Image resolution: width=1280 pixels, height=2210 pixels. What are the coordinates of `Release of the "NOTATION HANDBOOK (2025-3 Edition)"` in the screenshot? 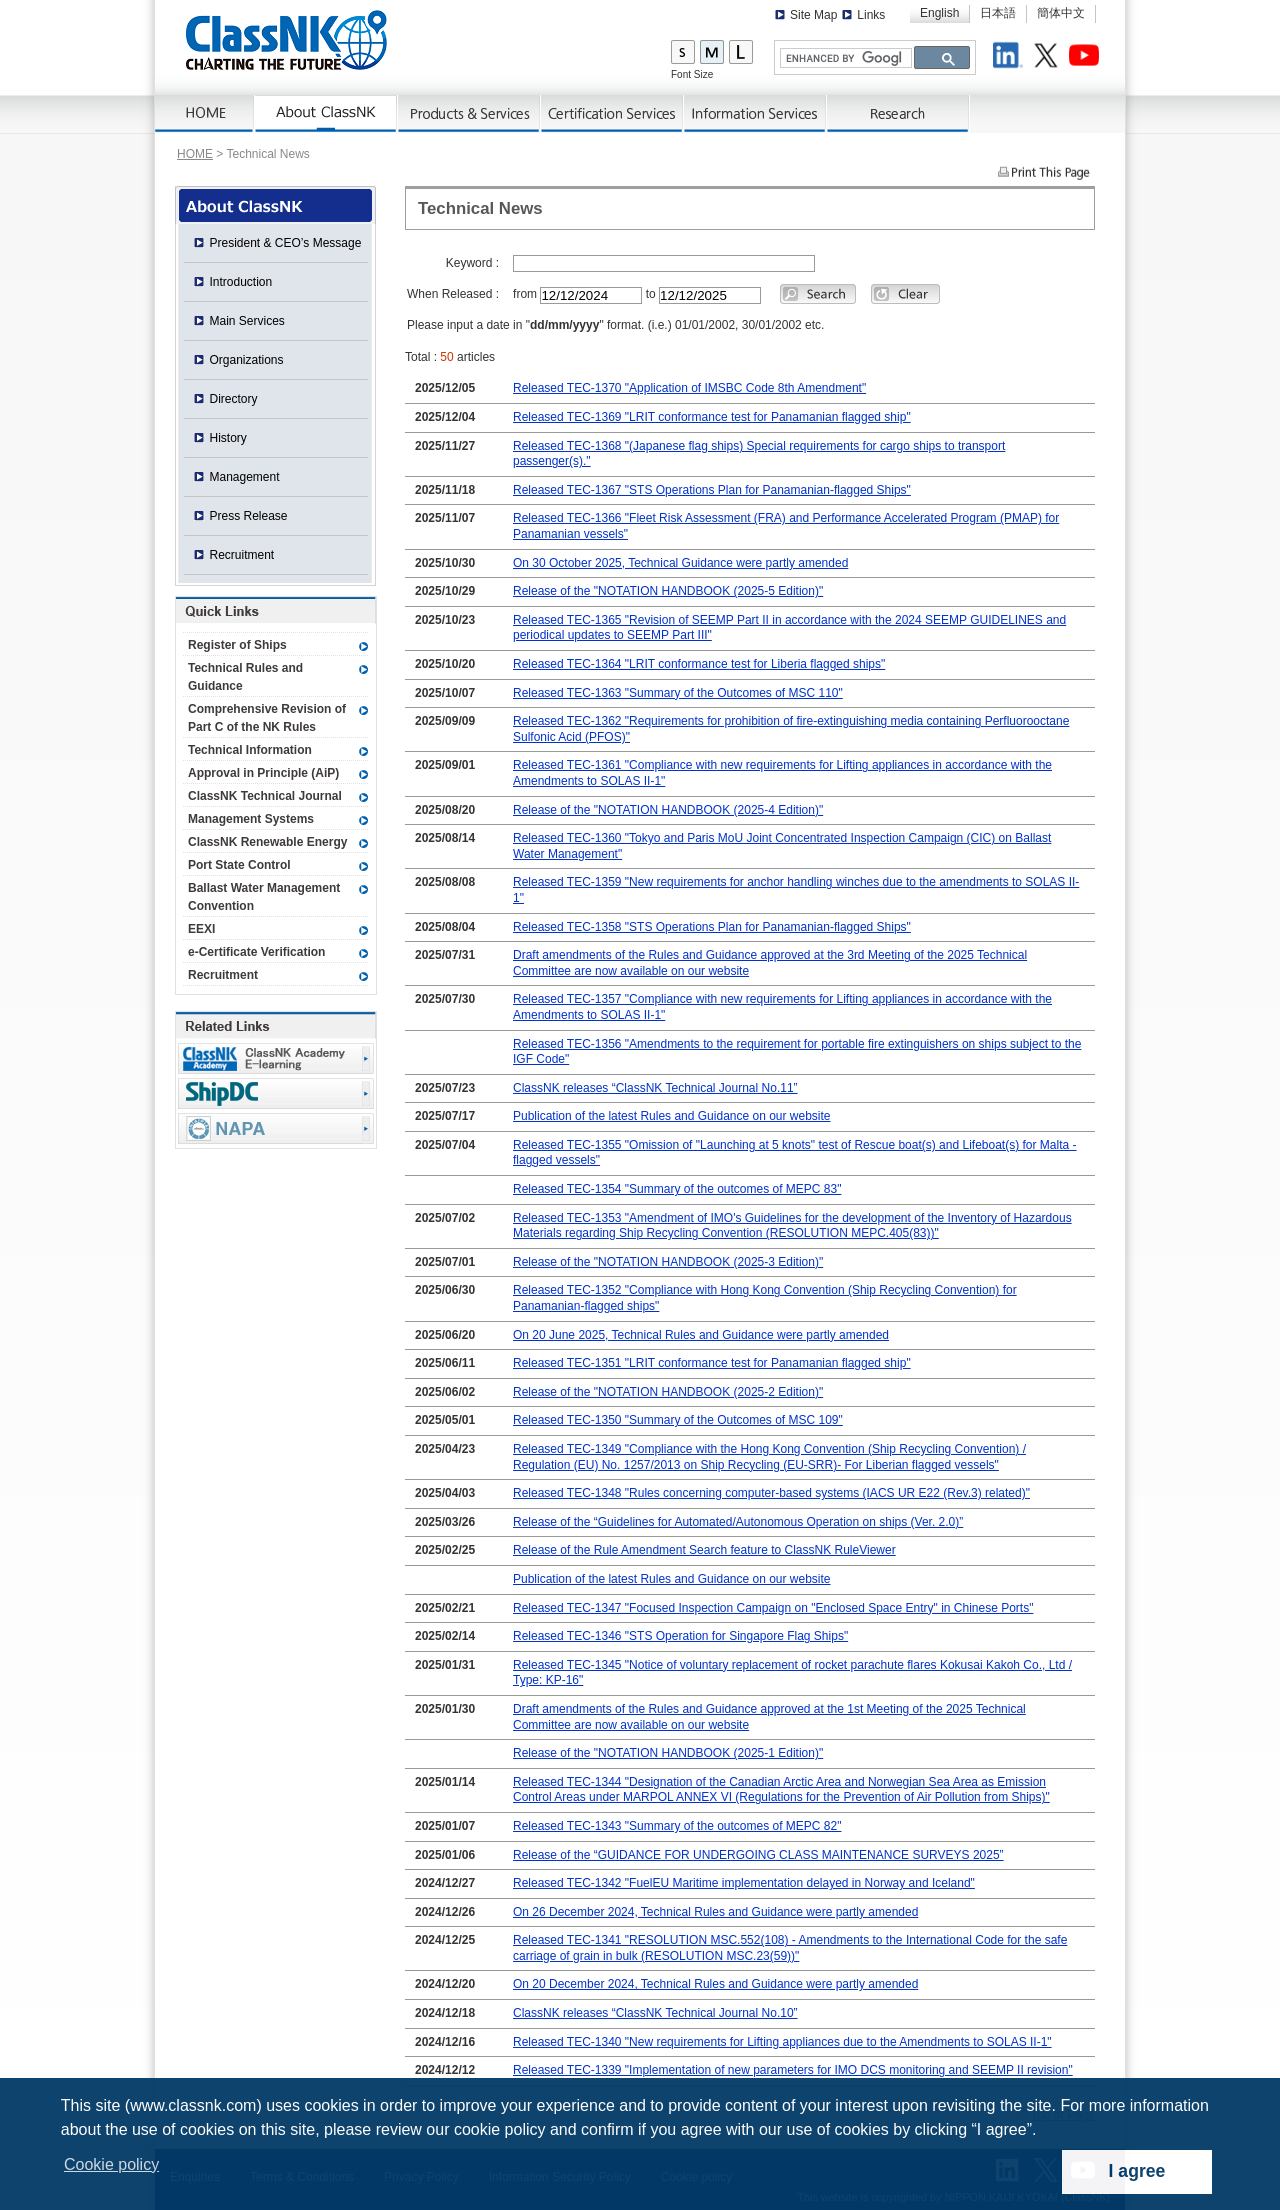 It's located at (668, 1262).